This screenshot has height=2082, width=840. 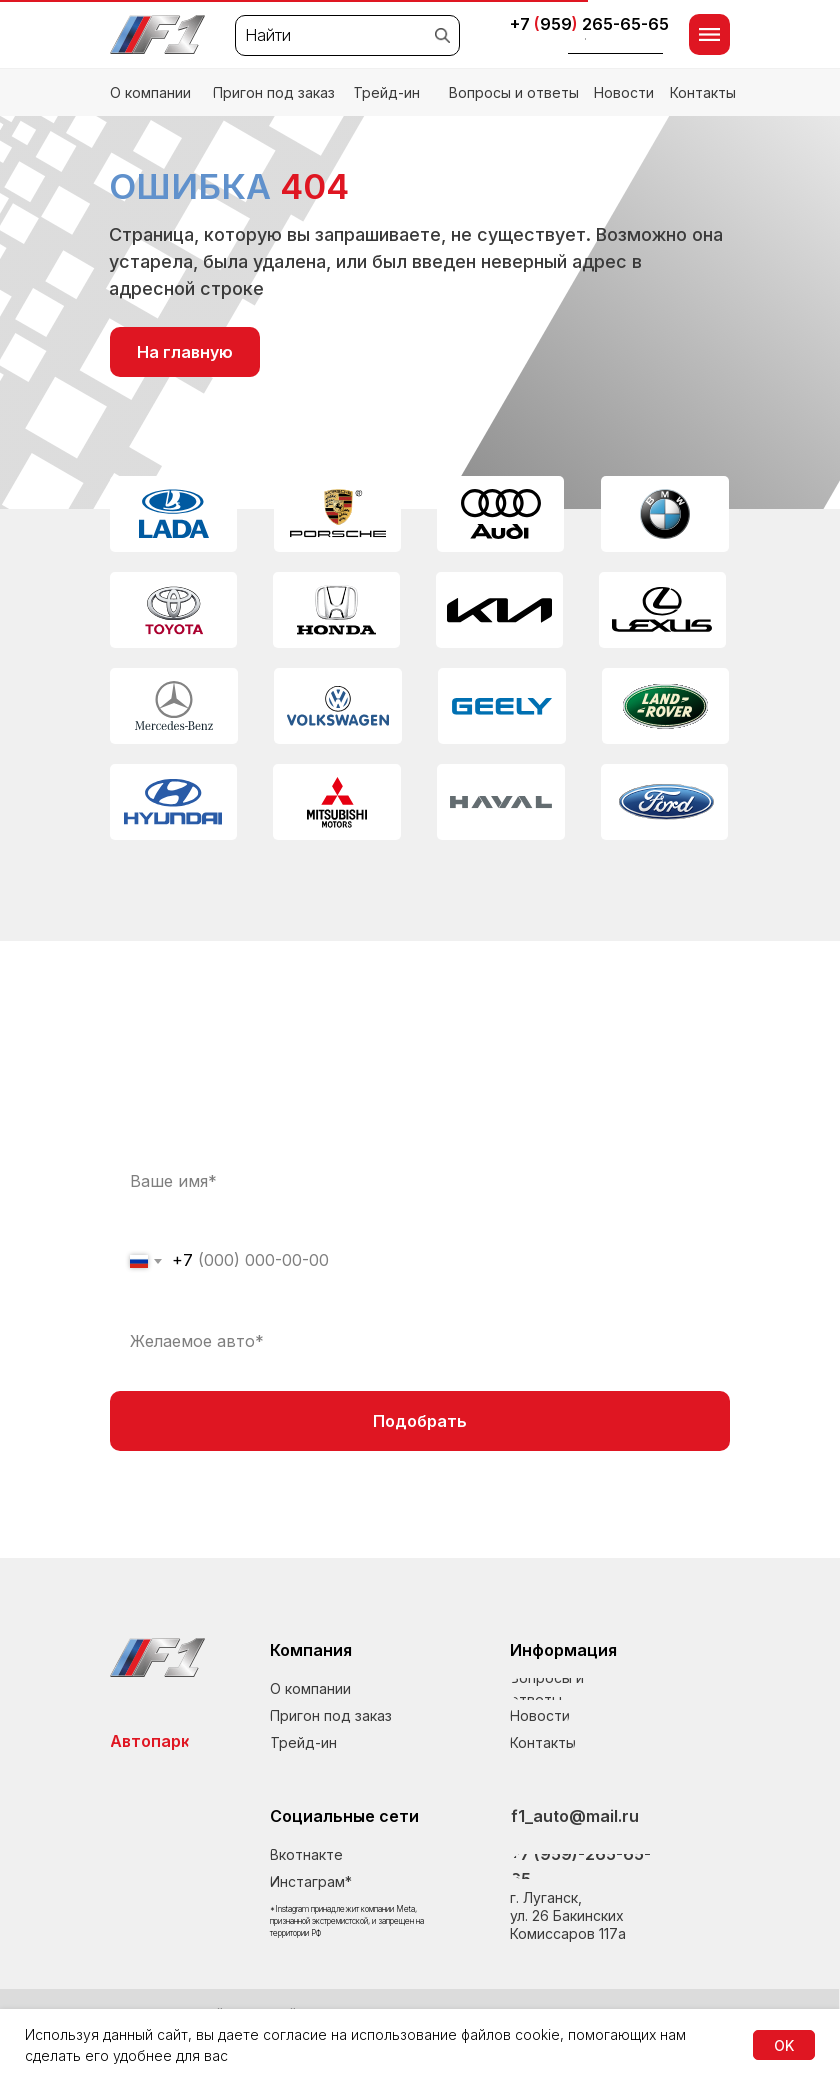 What do you see at coordinates (420, 1181) in the screenshot?
I see `[name]` at bounding box center [420, 1181].